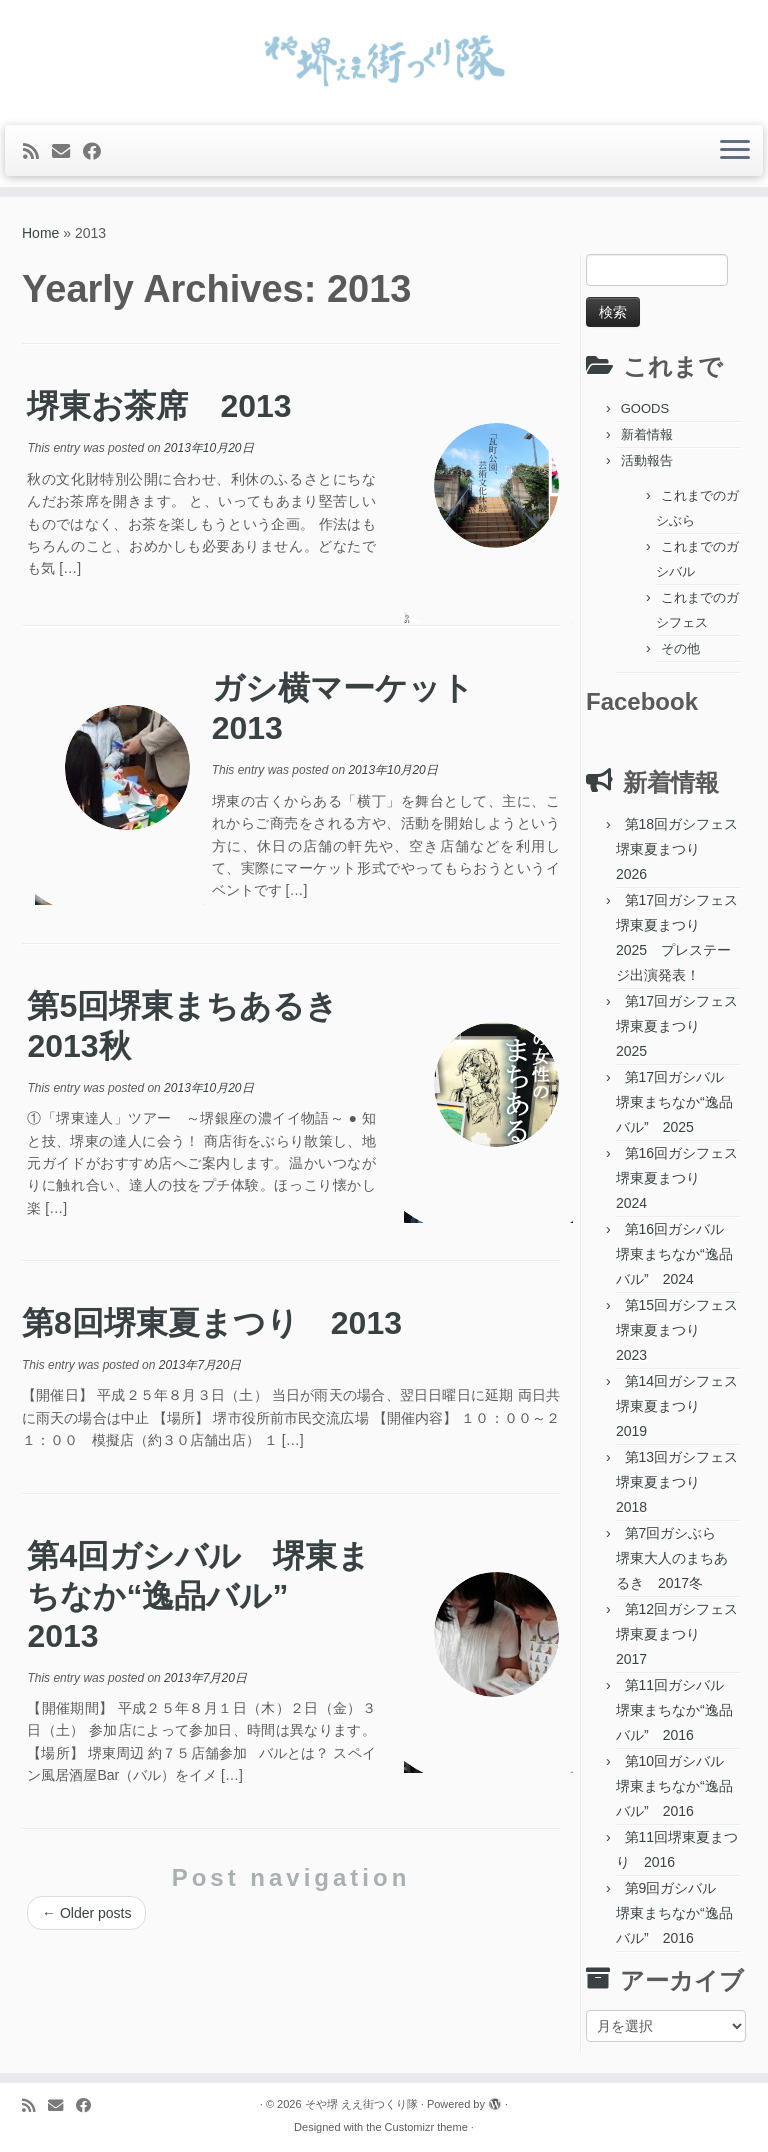  Describe the element at coordinates (684, 1330) in the screenshot. I see `第15回ガシフェス 堺東夏まつり 2023` at that location.